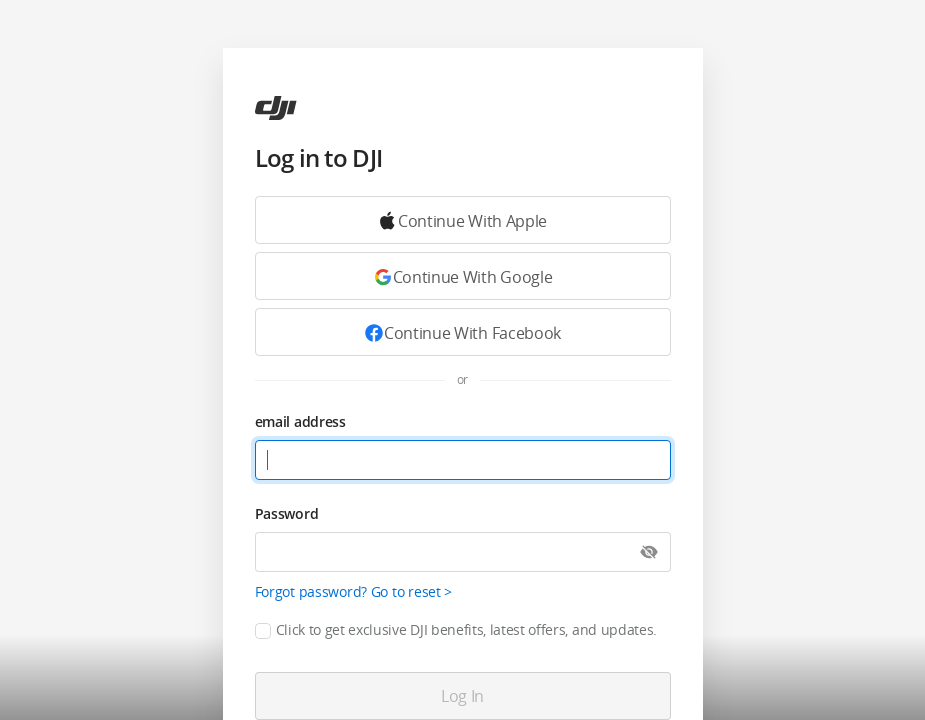 The height and width of the screenshot is (720, 925). What do you see at coordinates (463, 220) in the screenshot?
I see `[Continue with Google]` at bounding box center [463, 220].